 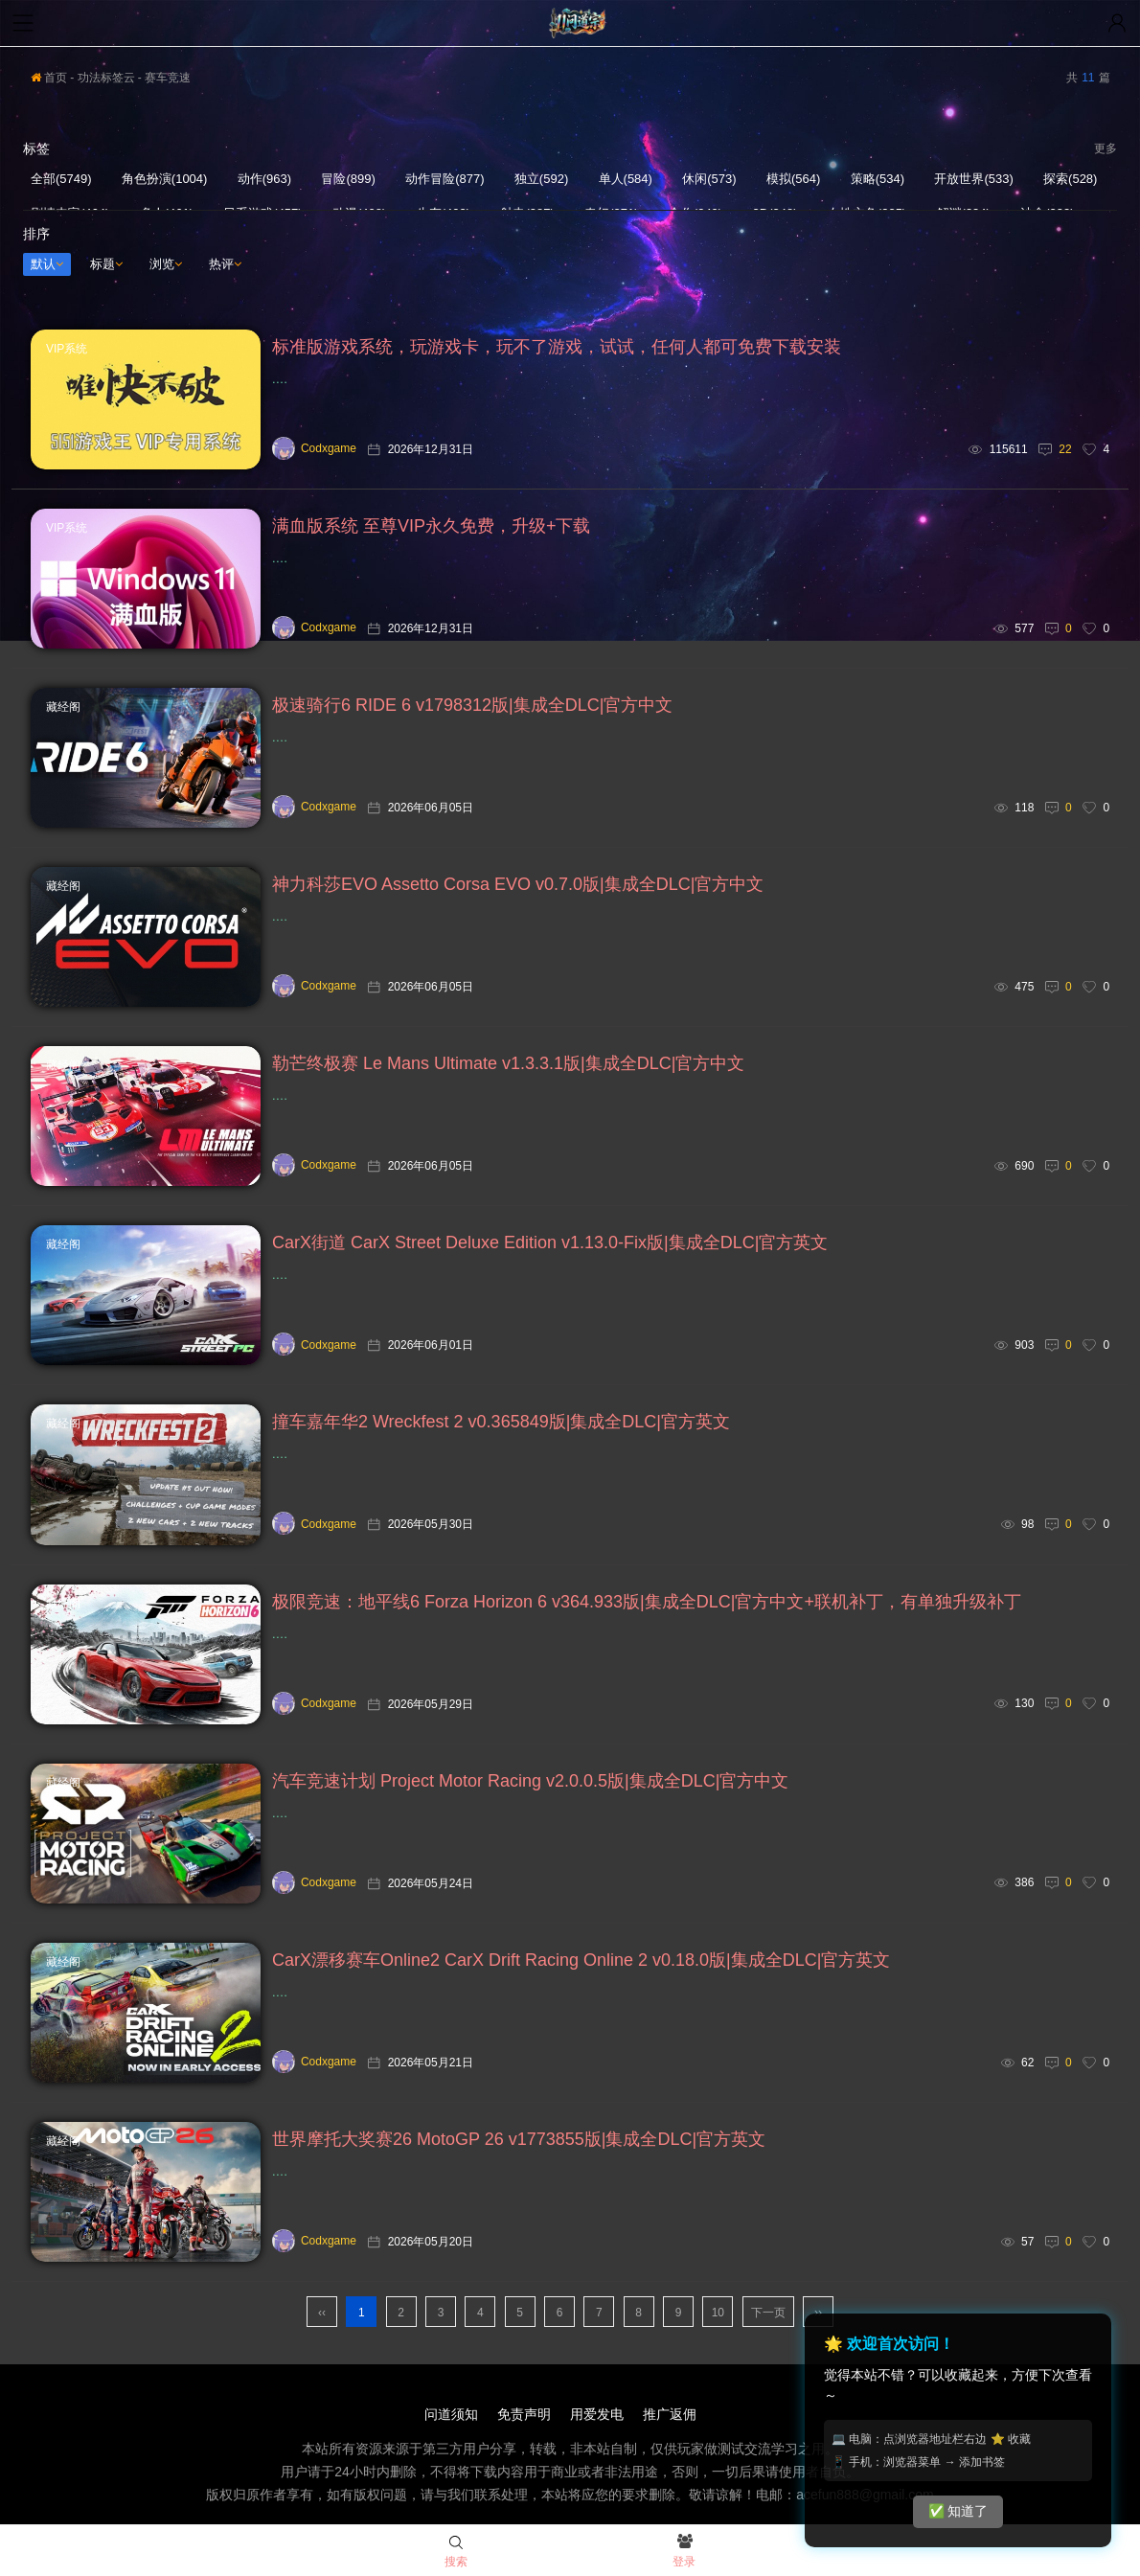 What do you see at coordinates (61, 178) in the screenshot?
I see `全部(5749)` at bounding box center [61, 178].